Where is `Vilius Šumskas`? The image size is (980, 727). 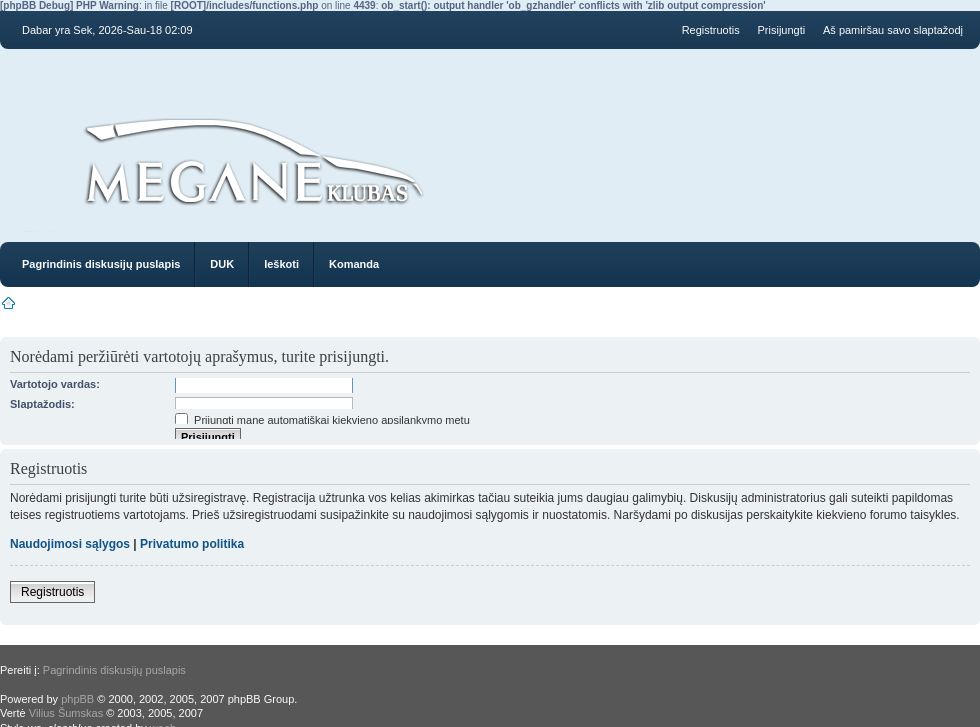 Vilius Šumskas is located at coordinates (66, 713).